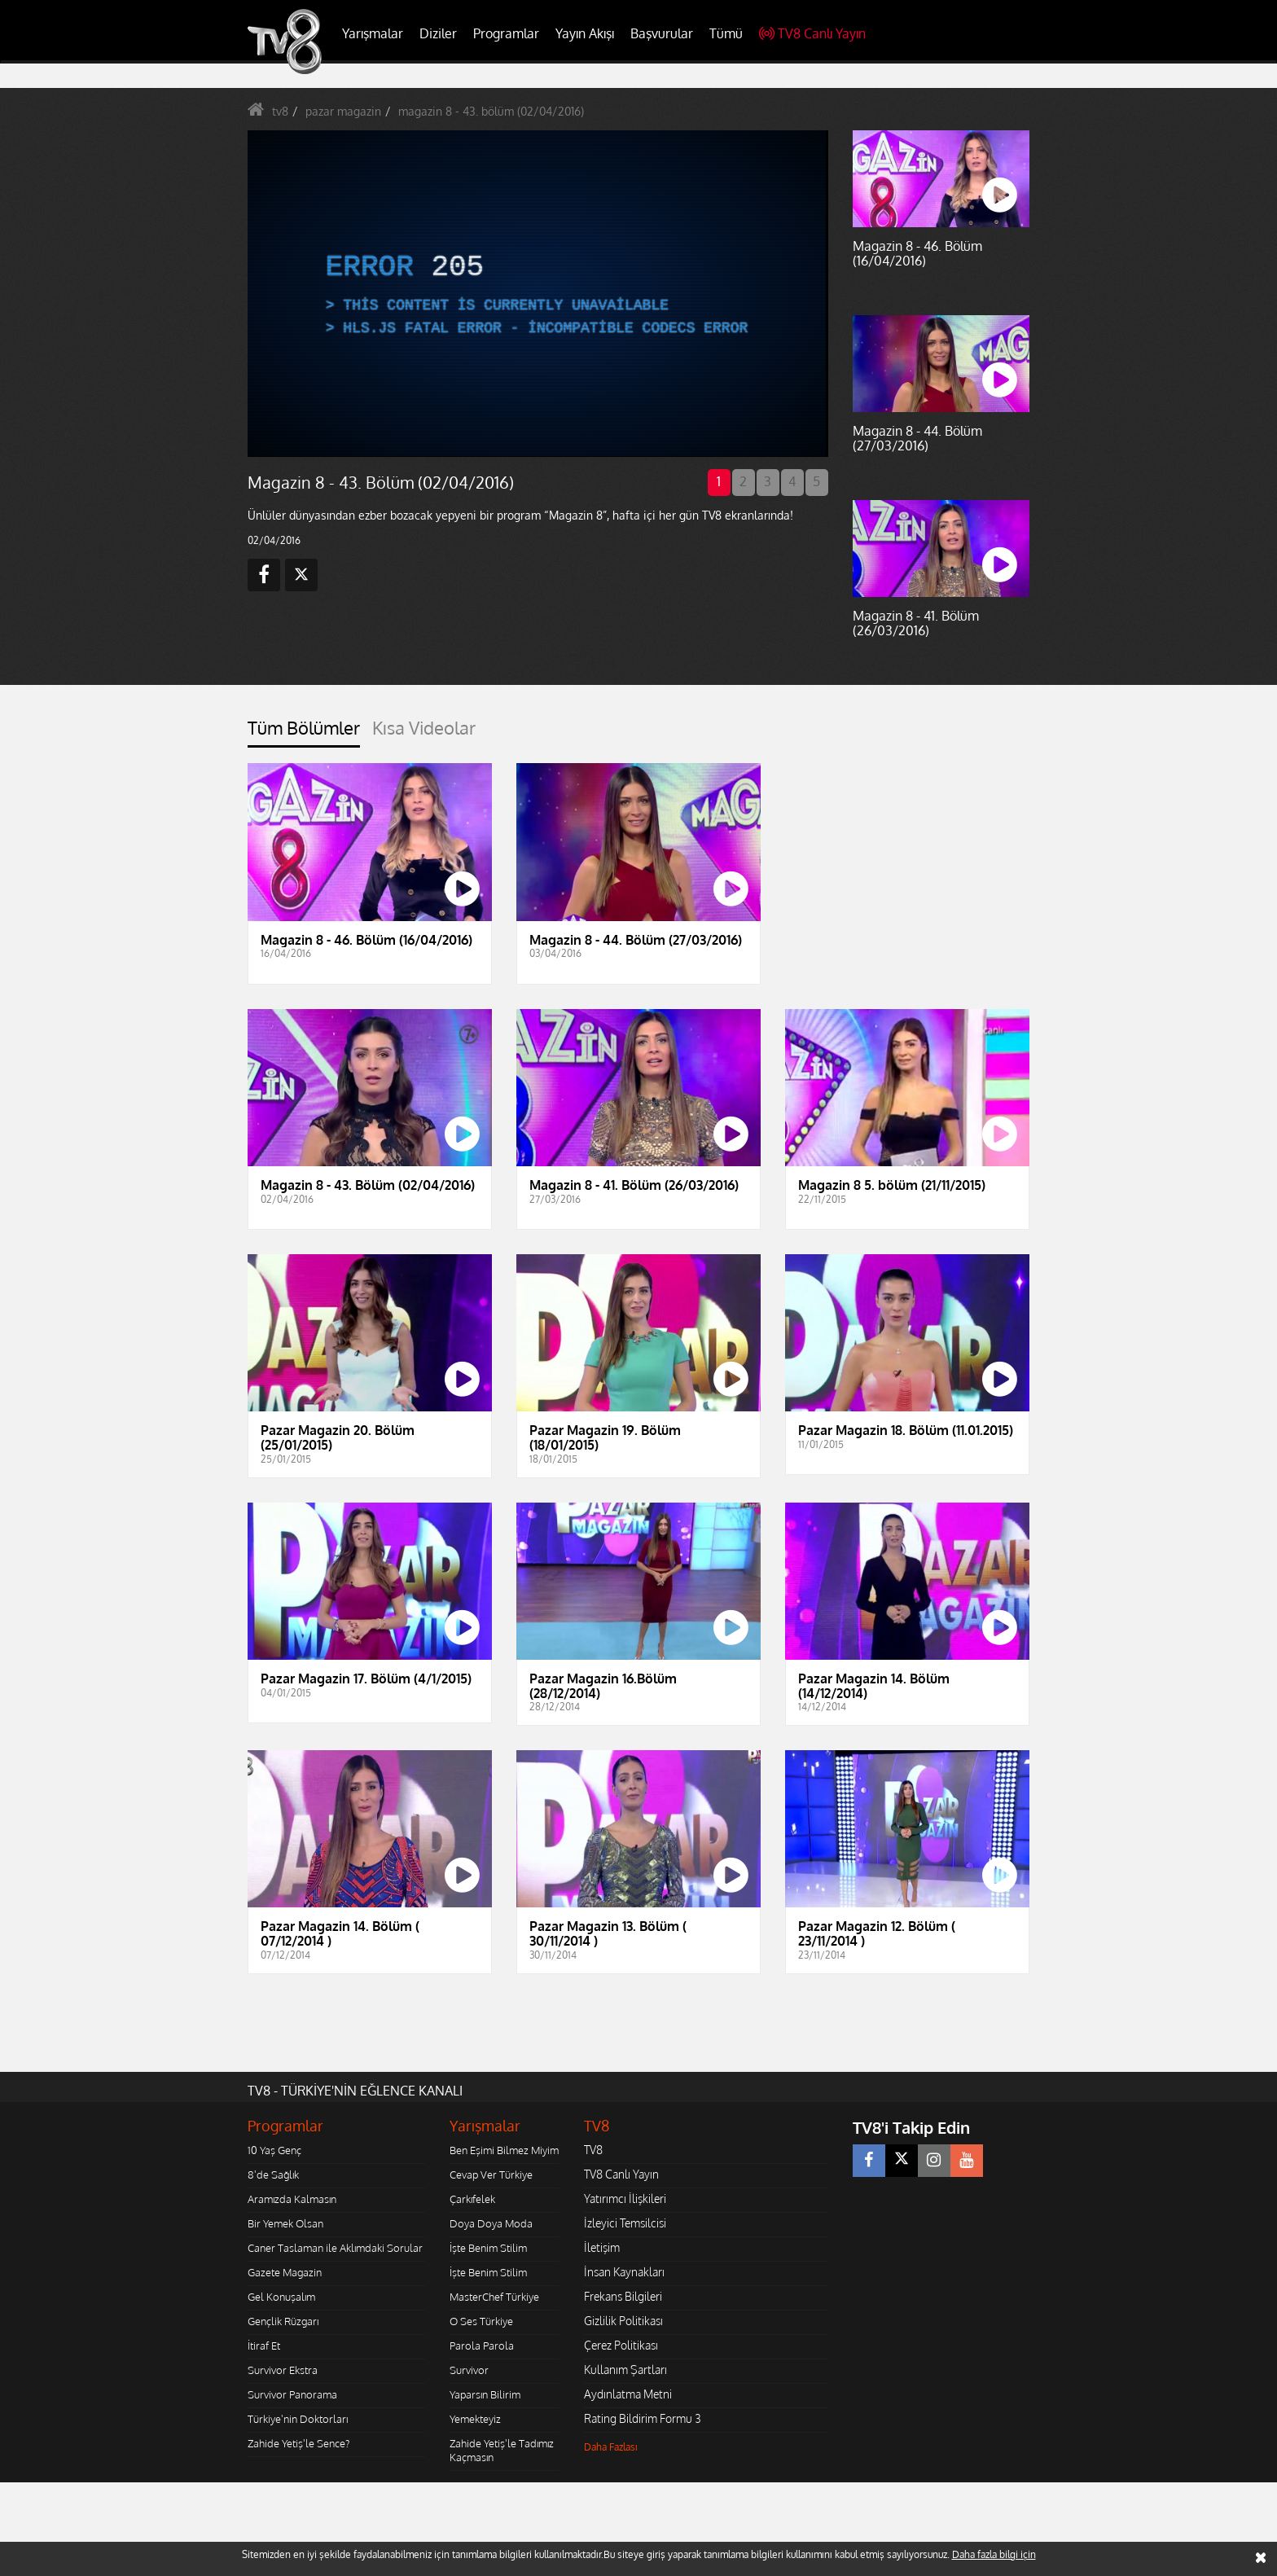  What do you see at coordinates (273, 2174) in the screenshot?
I see `8'de Sağlık` at bounding box center [273, 2174].